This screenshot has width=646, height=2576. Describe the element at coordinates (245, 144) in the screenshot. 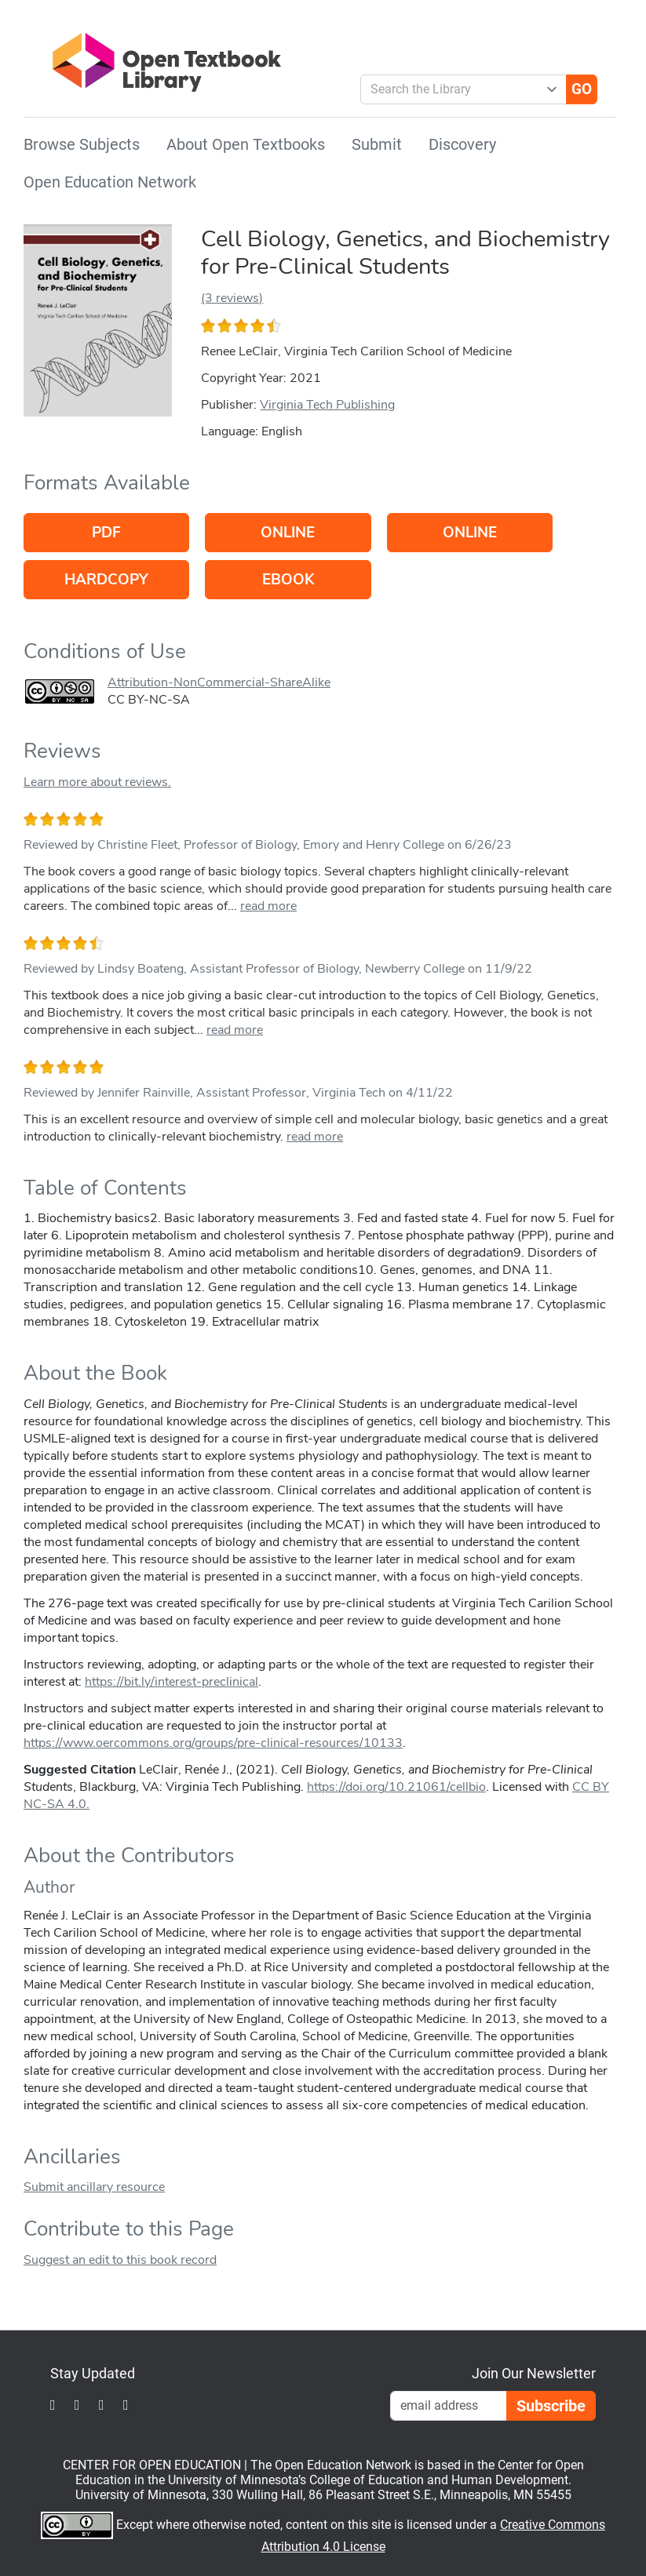

I see `About Open Textbooks` at that location.